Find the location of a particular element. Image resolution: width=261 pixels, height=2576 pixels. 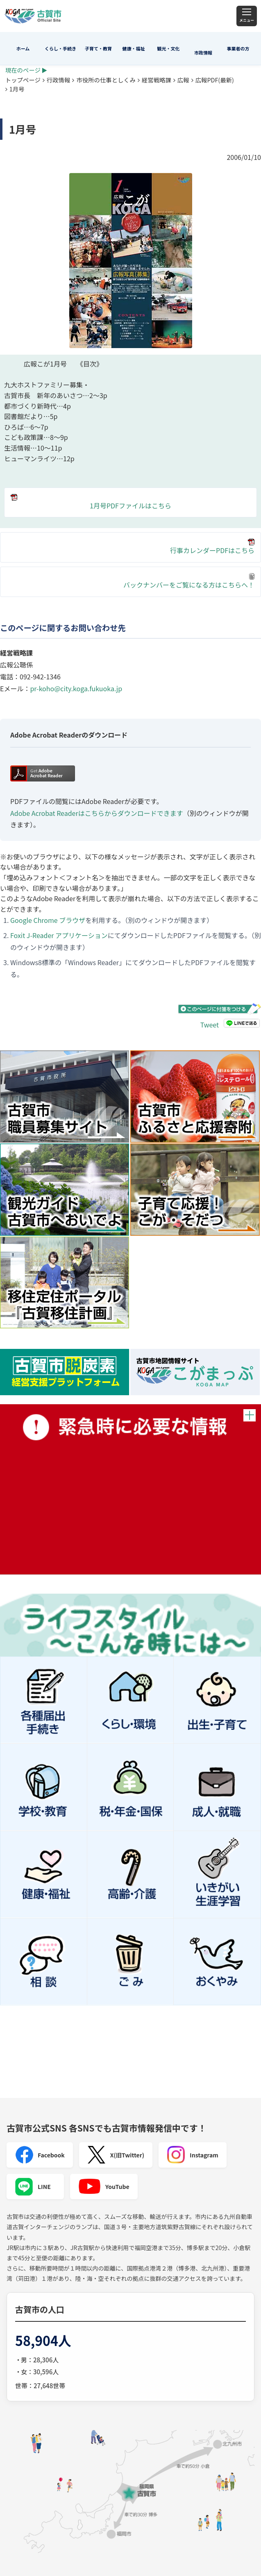

市役所の仕事としくみ is located at coordinates (105, 79).